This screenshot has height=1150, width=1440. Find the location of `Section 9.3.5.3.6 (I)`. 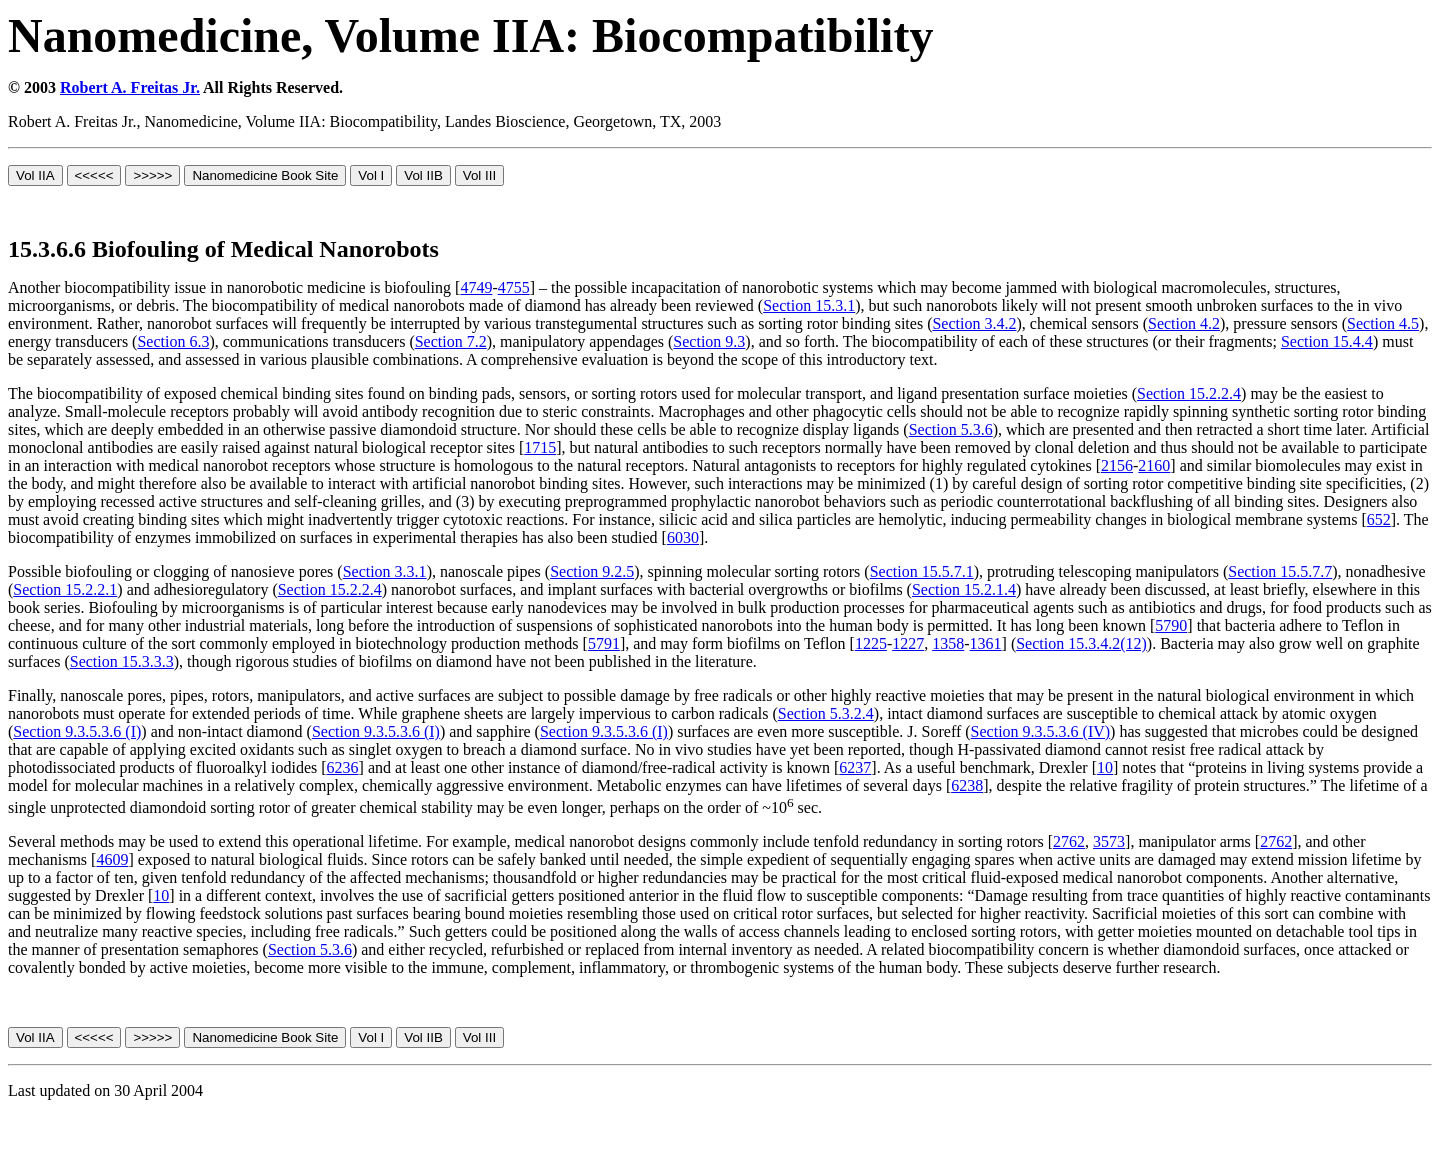

Section 9.3.5.3.6 (I) is located at coordinates (77, 731).